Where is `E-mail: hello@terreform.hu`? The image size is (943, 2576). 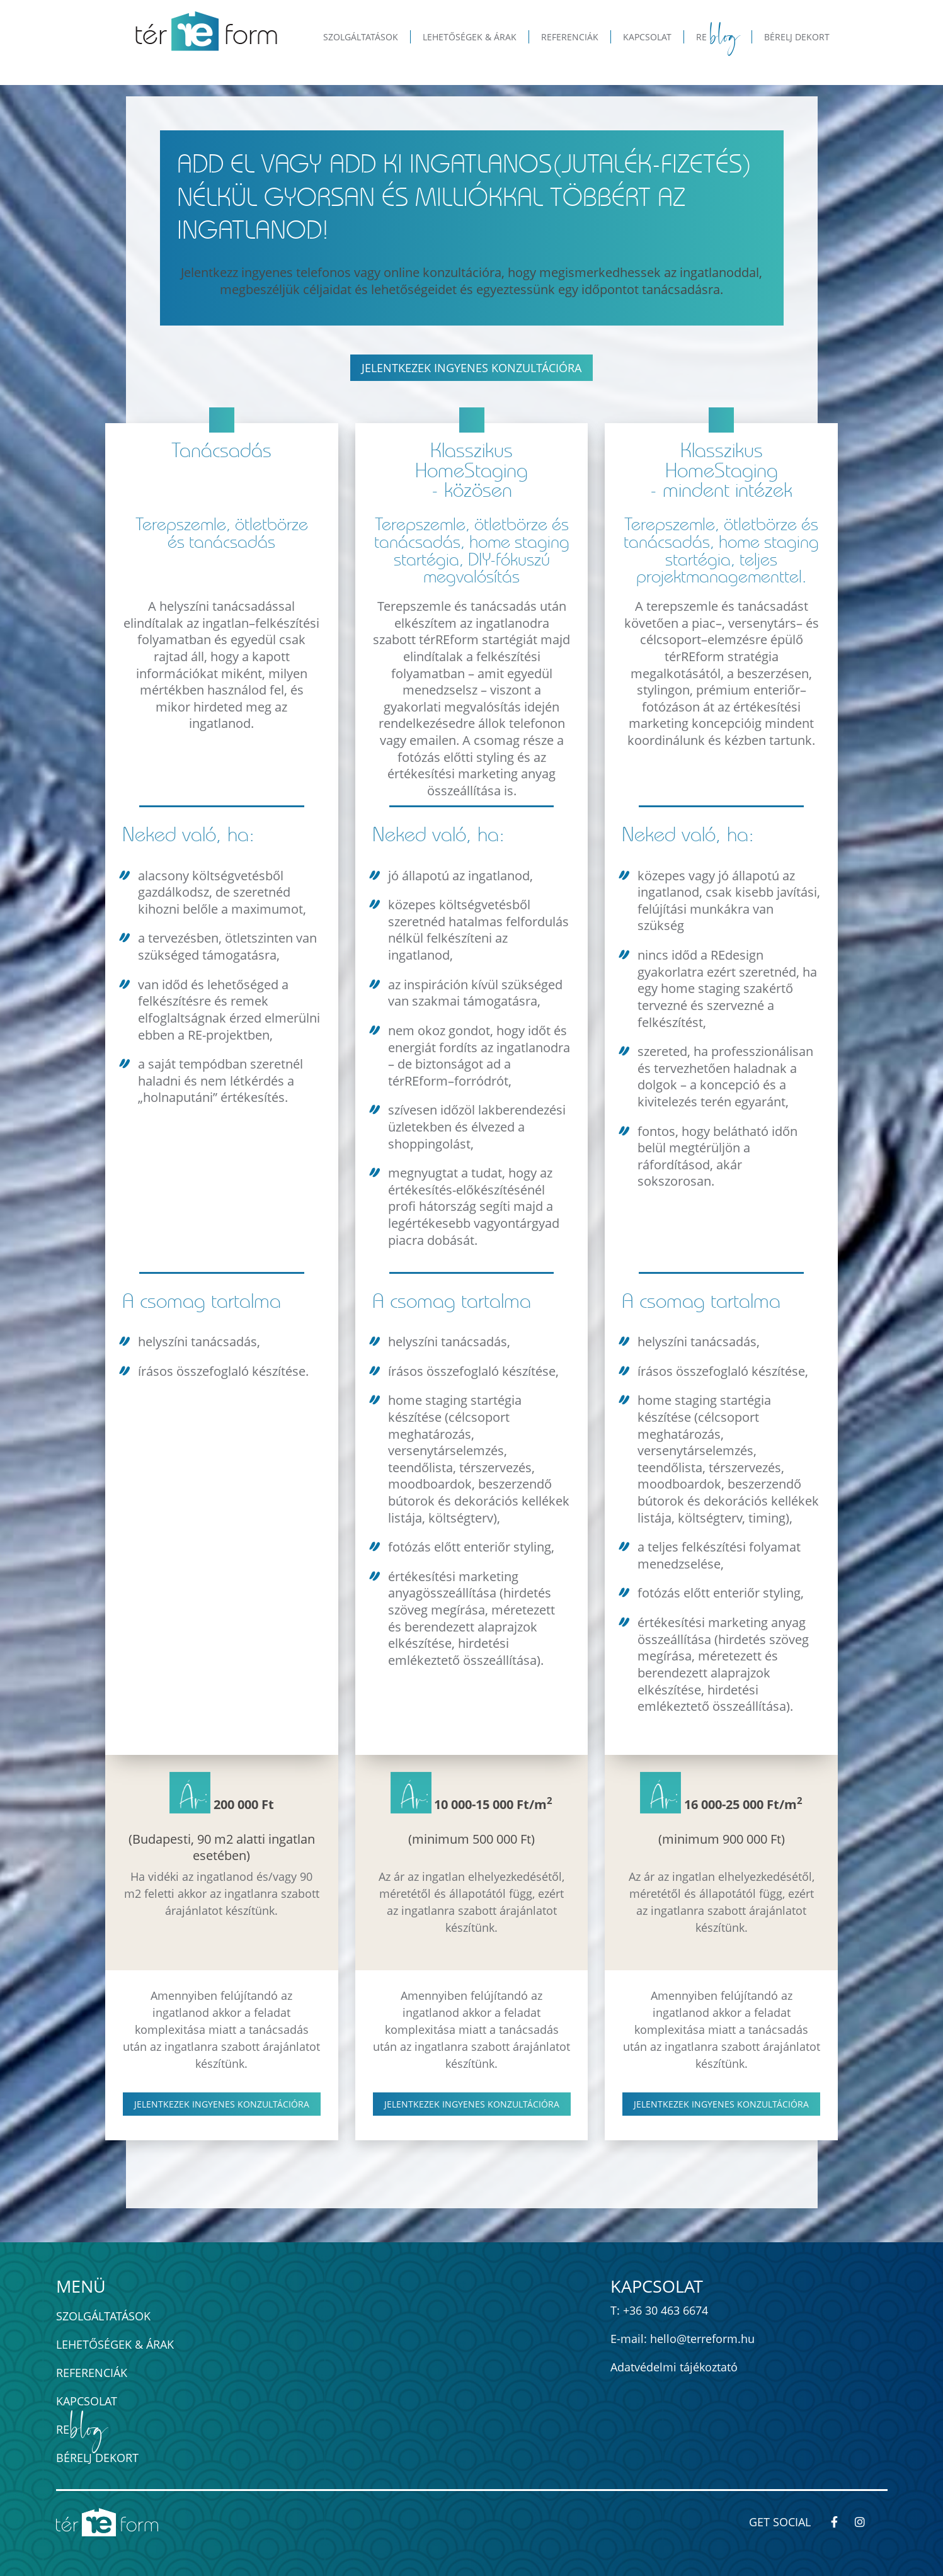
E-mail: hello@terreform.hu is located at coordinates (682, 2338).